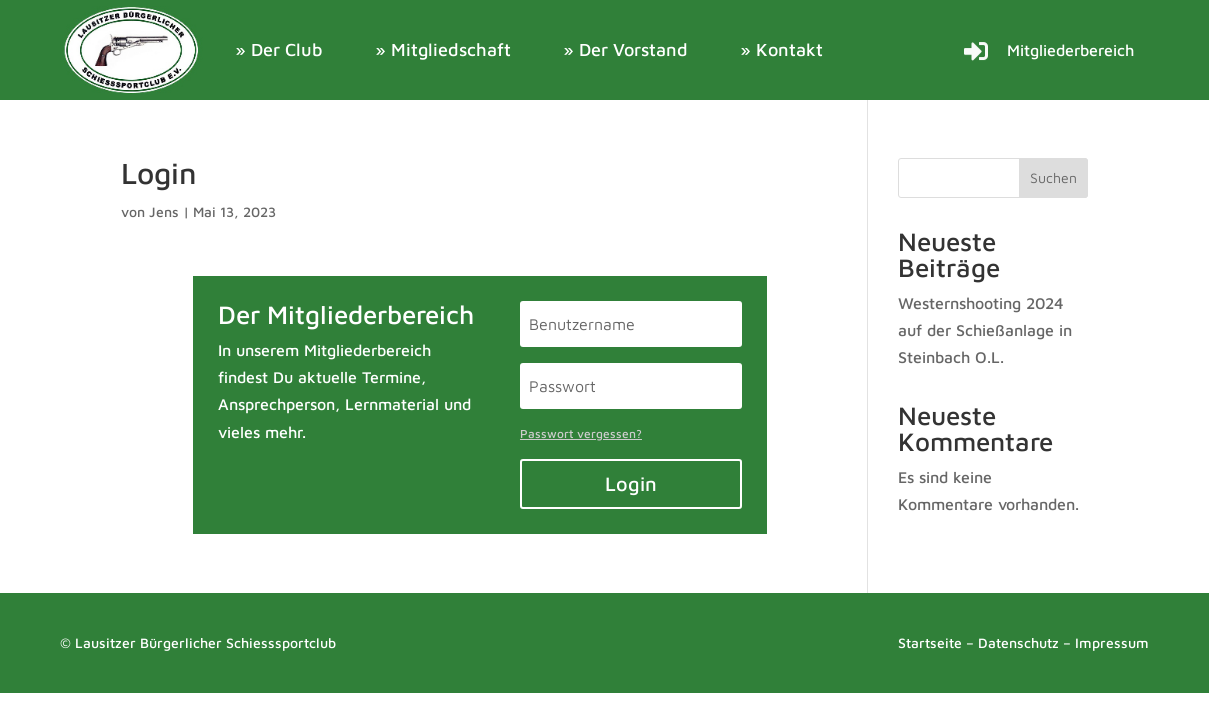 This screenshot has width=1209, height=720. What do you see at coordinates (443, 49) in the screenshot?
I see `» Mitgliedschaft [link]` at bounding box center [443, 49].